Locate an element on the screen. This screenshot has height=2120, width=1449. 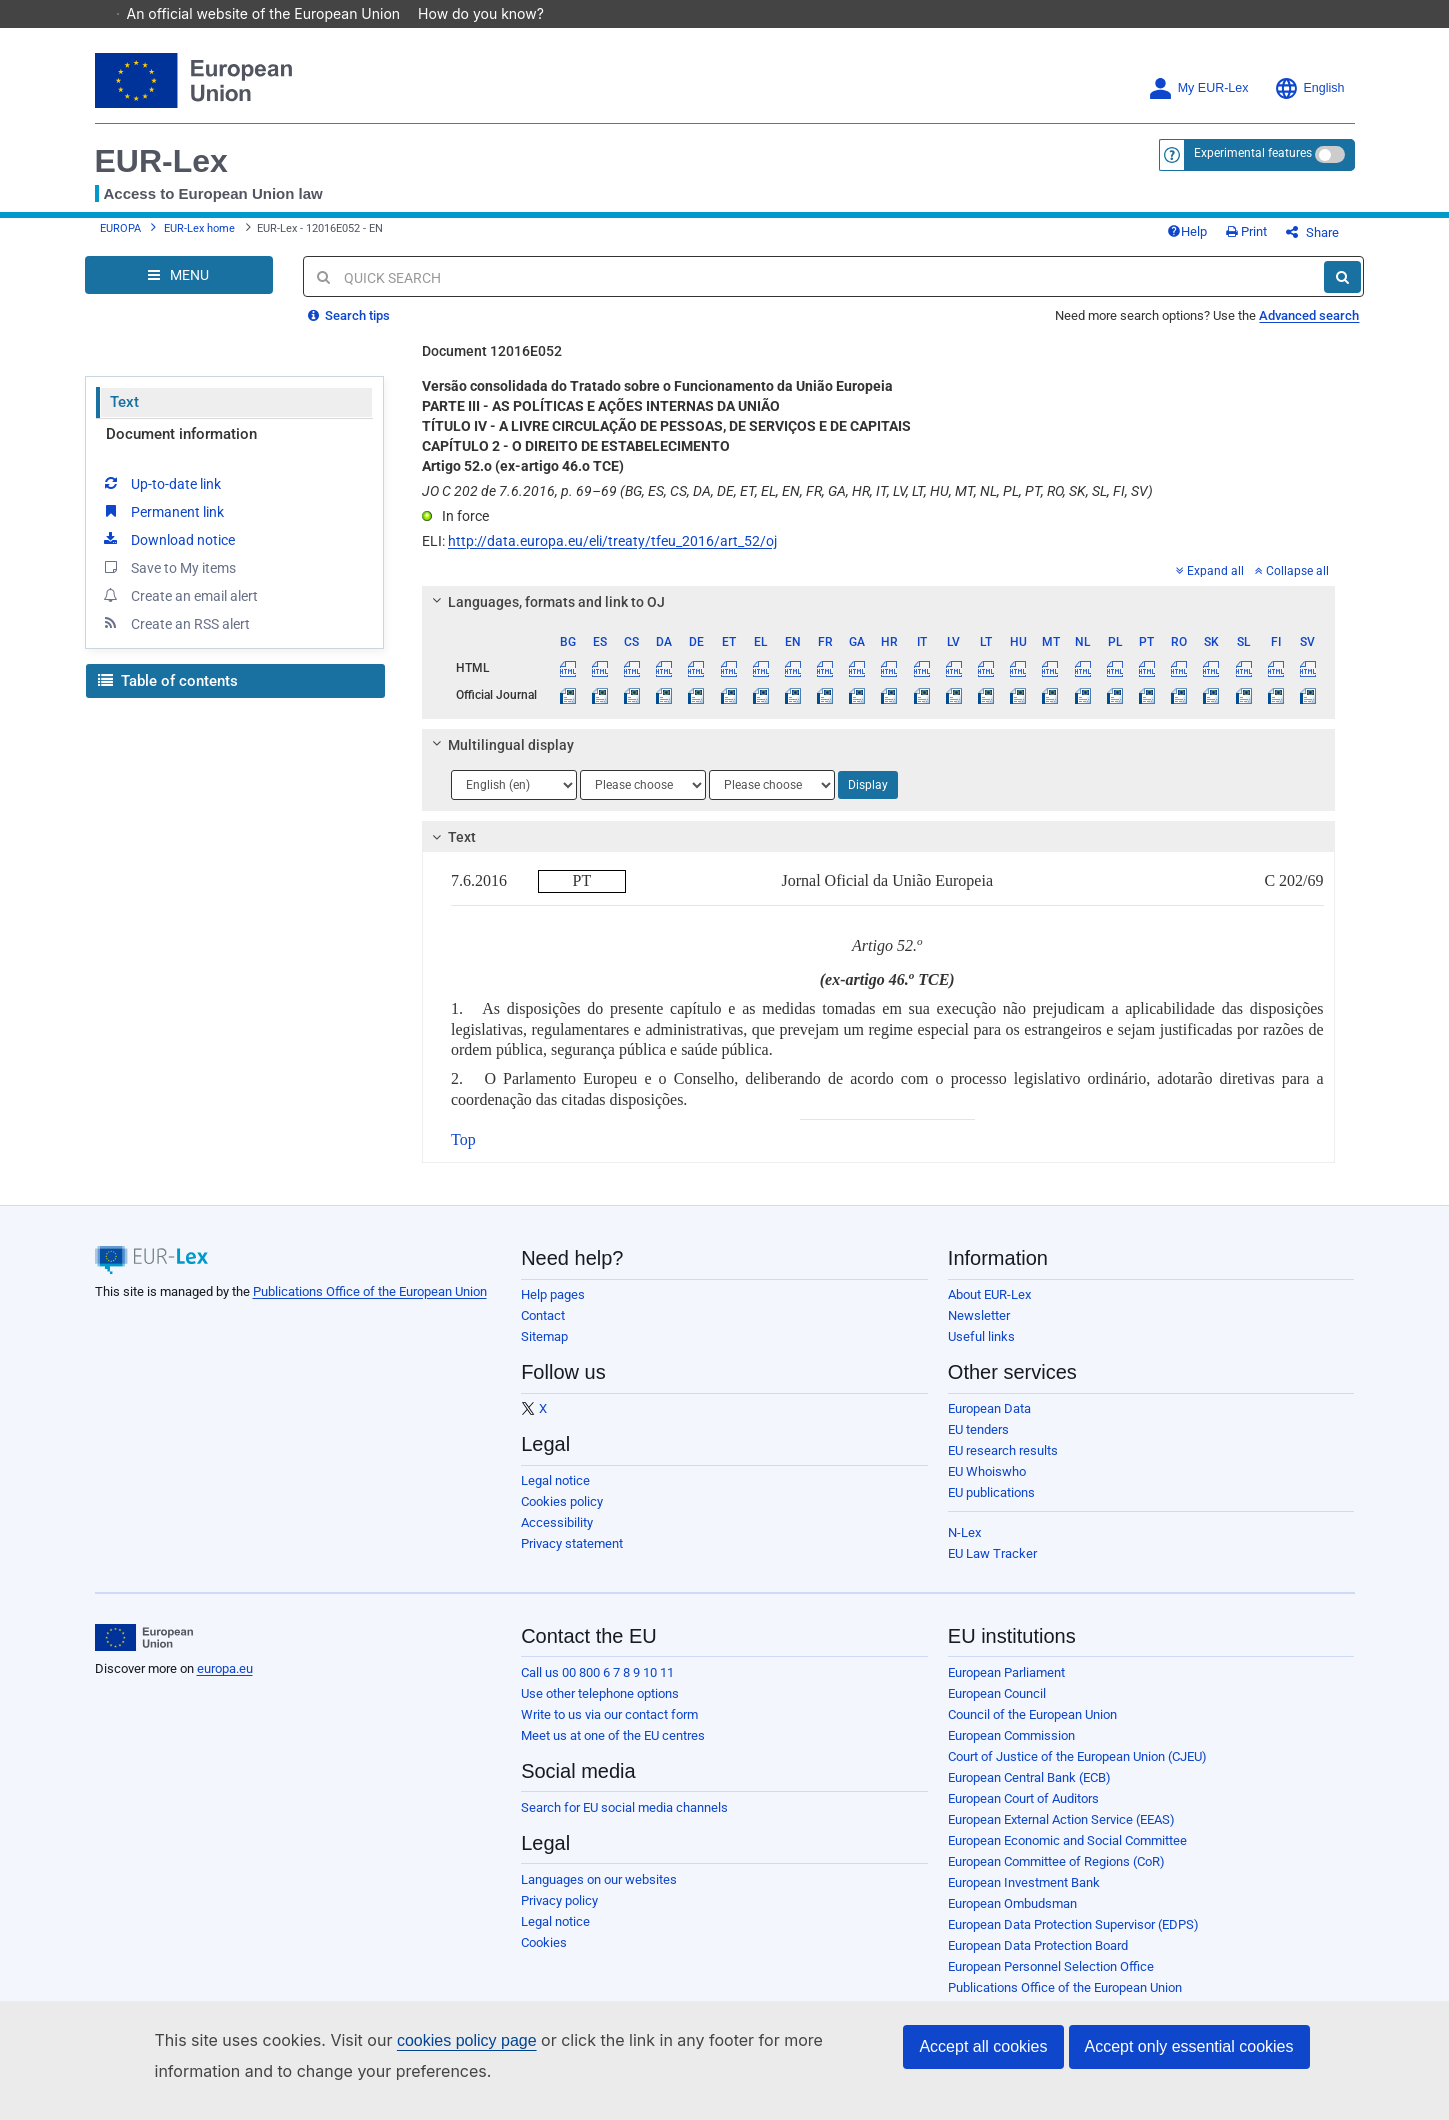
Table of contents is located at coordinates (168, 696).